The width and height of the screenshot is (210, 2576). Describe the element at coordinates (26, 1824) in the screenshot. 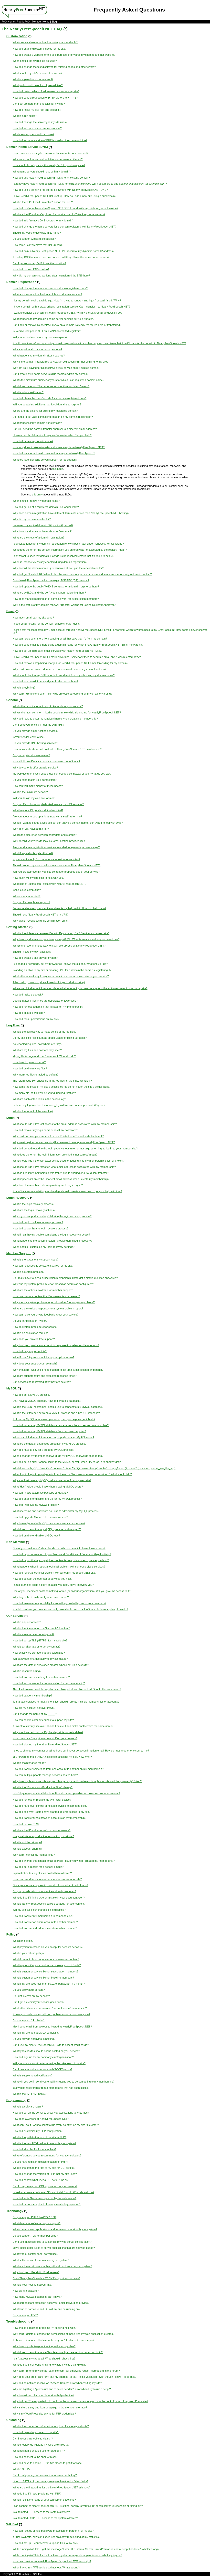

I see `How do I remove TLS?` at that location.